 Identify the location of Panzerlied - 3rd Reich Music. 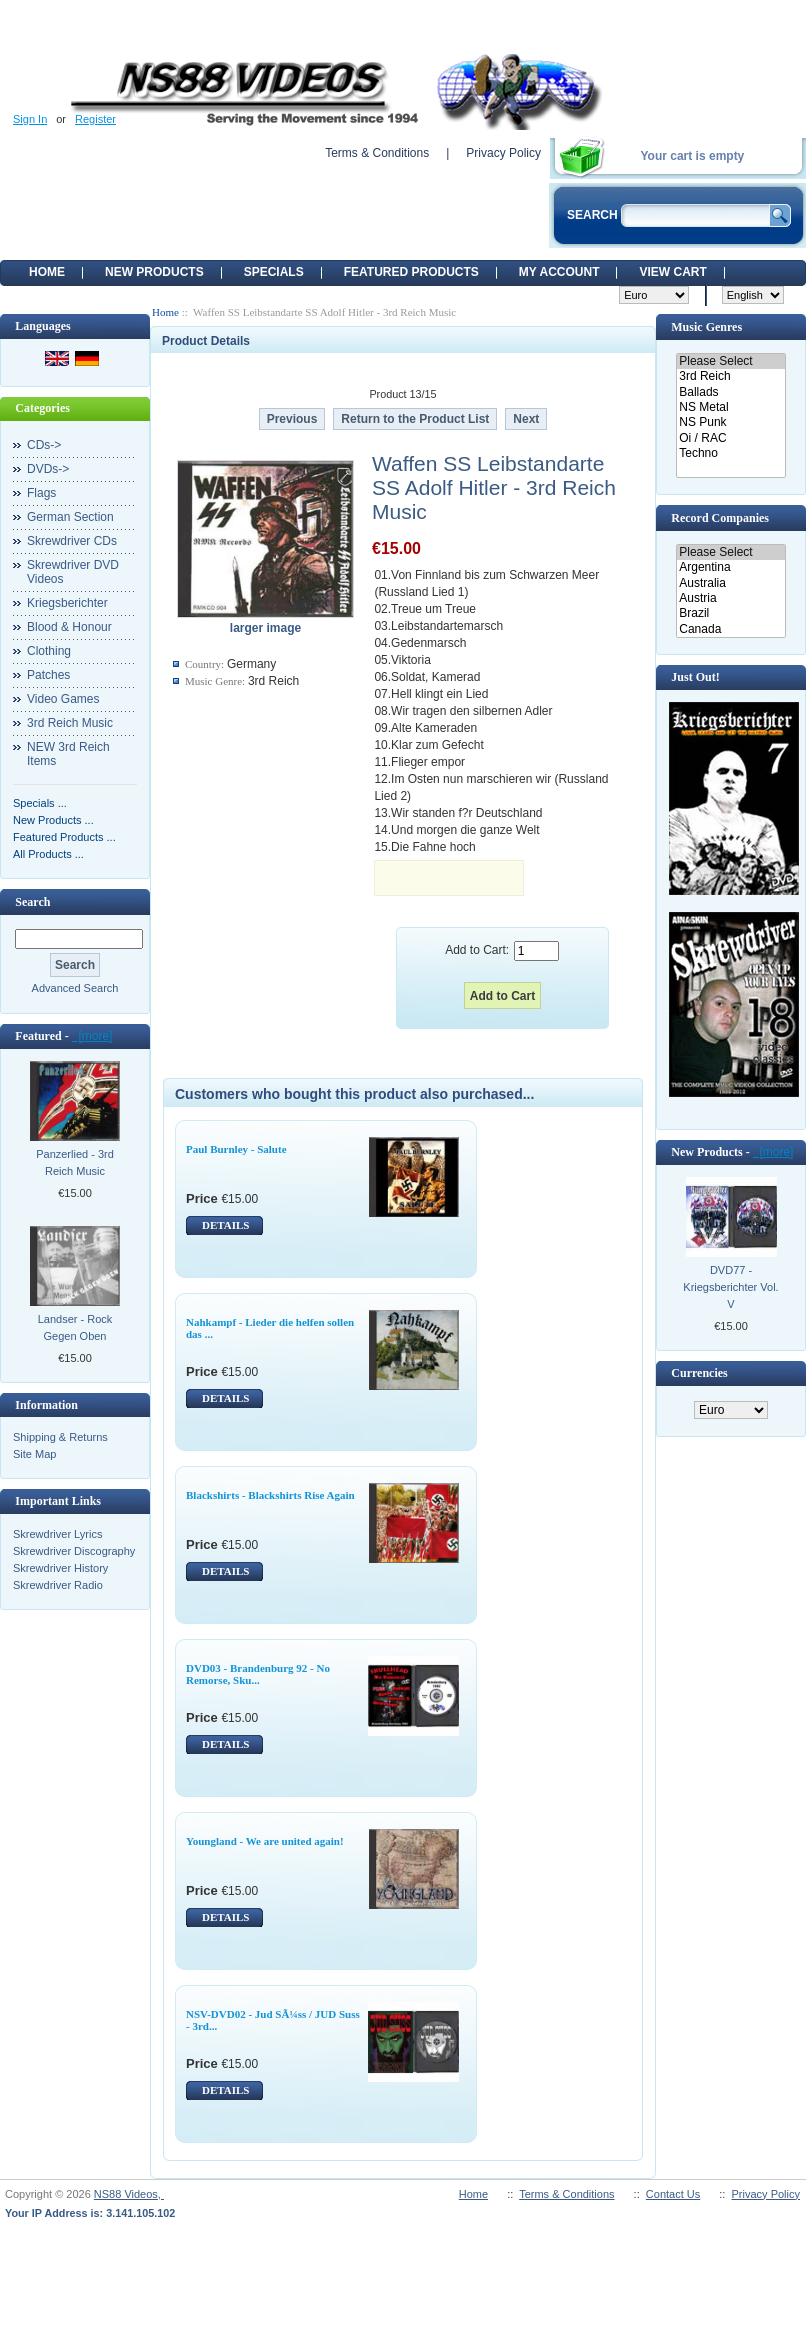
(75, 1162).